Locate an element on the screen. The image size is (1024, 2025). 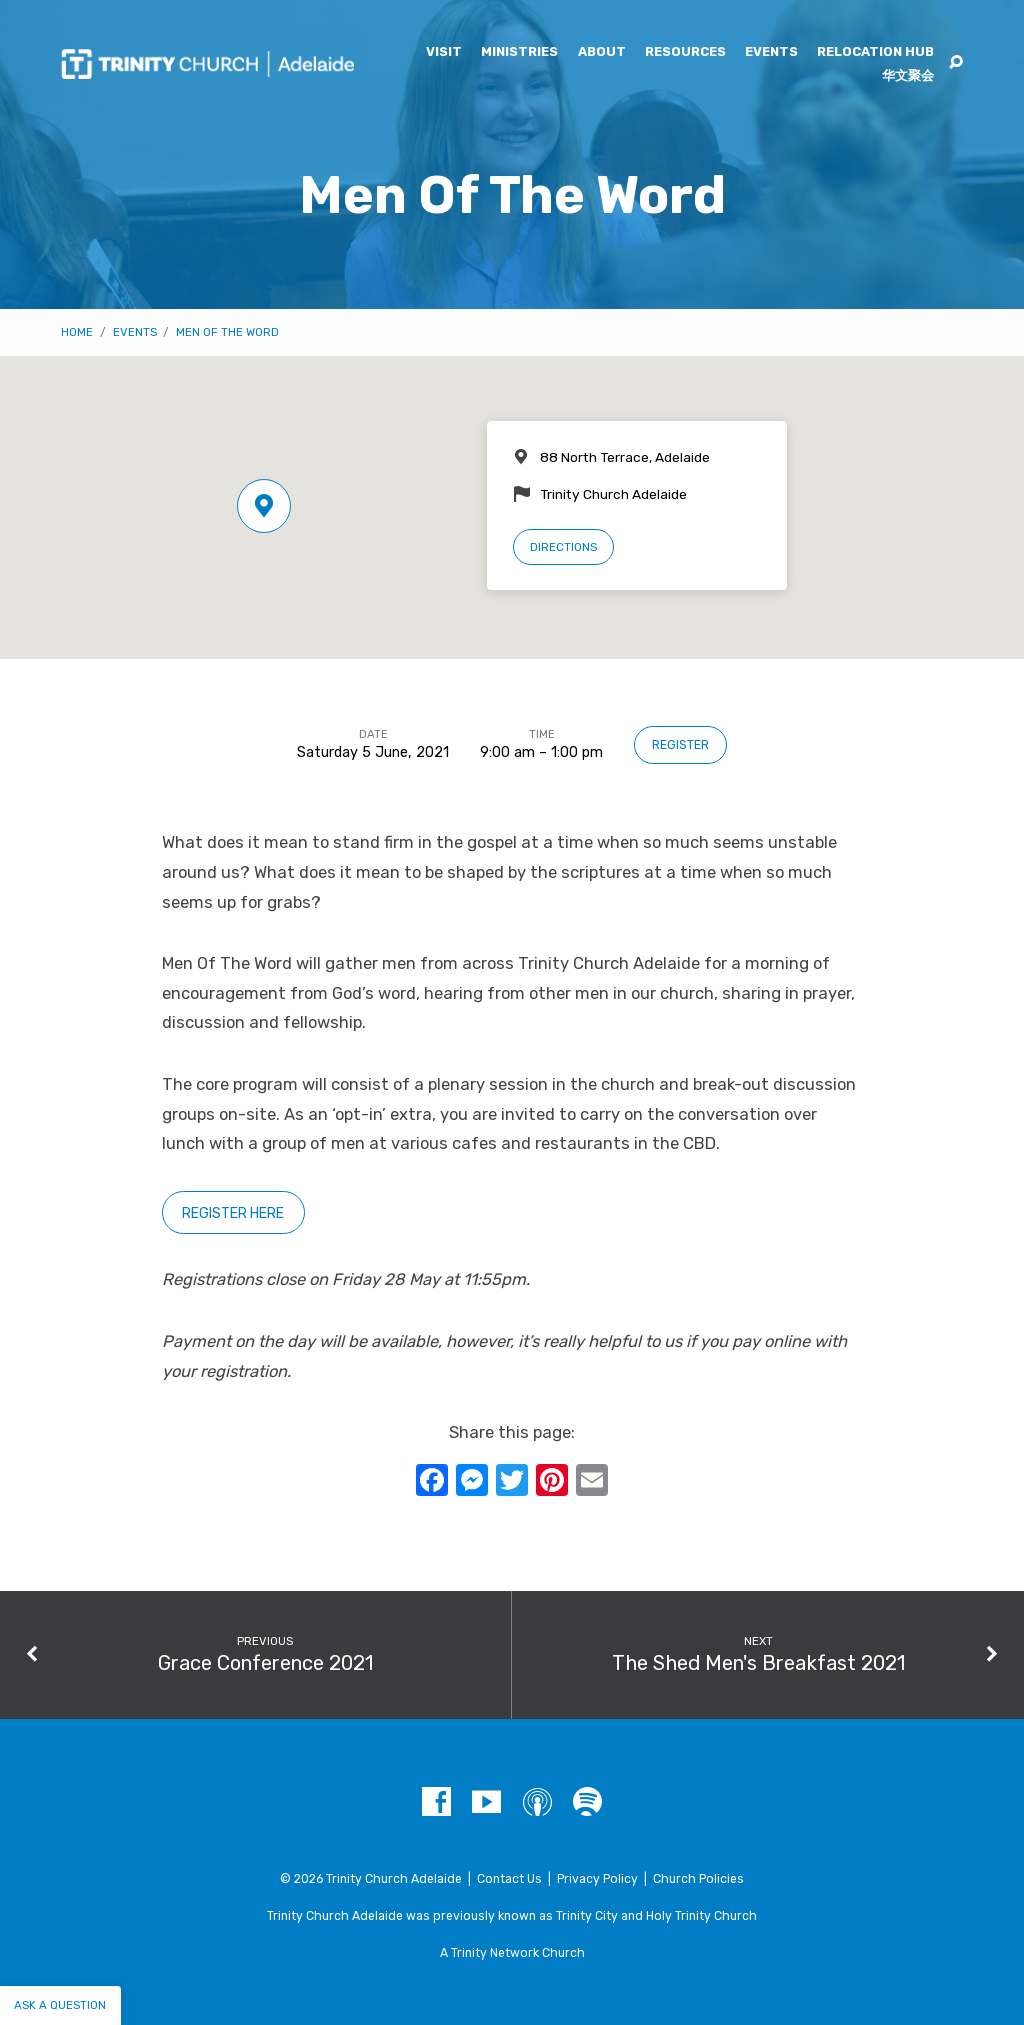
Men Of The Word is located at coordinates (227, 332).